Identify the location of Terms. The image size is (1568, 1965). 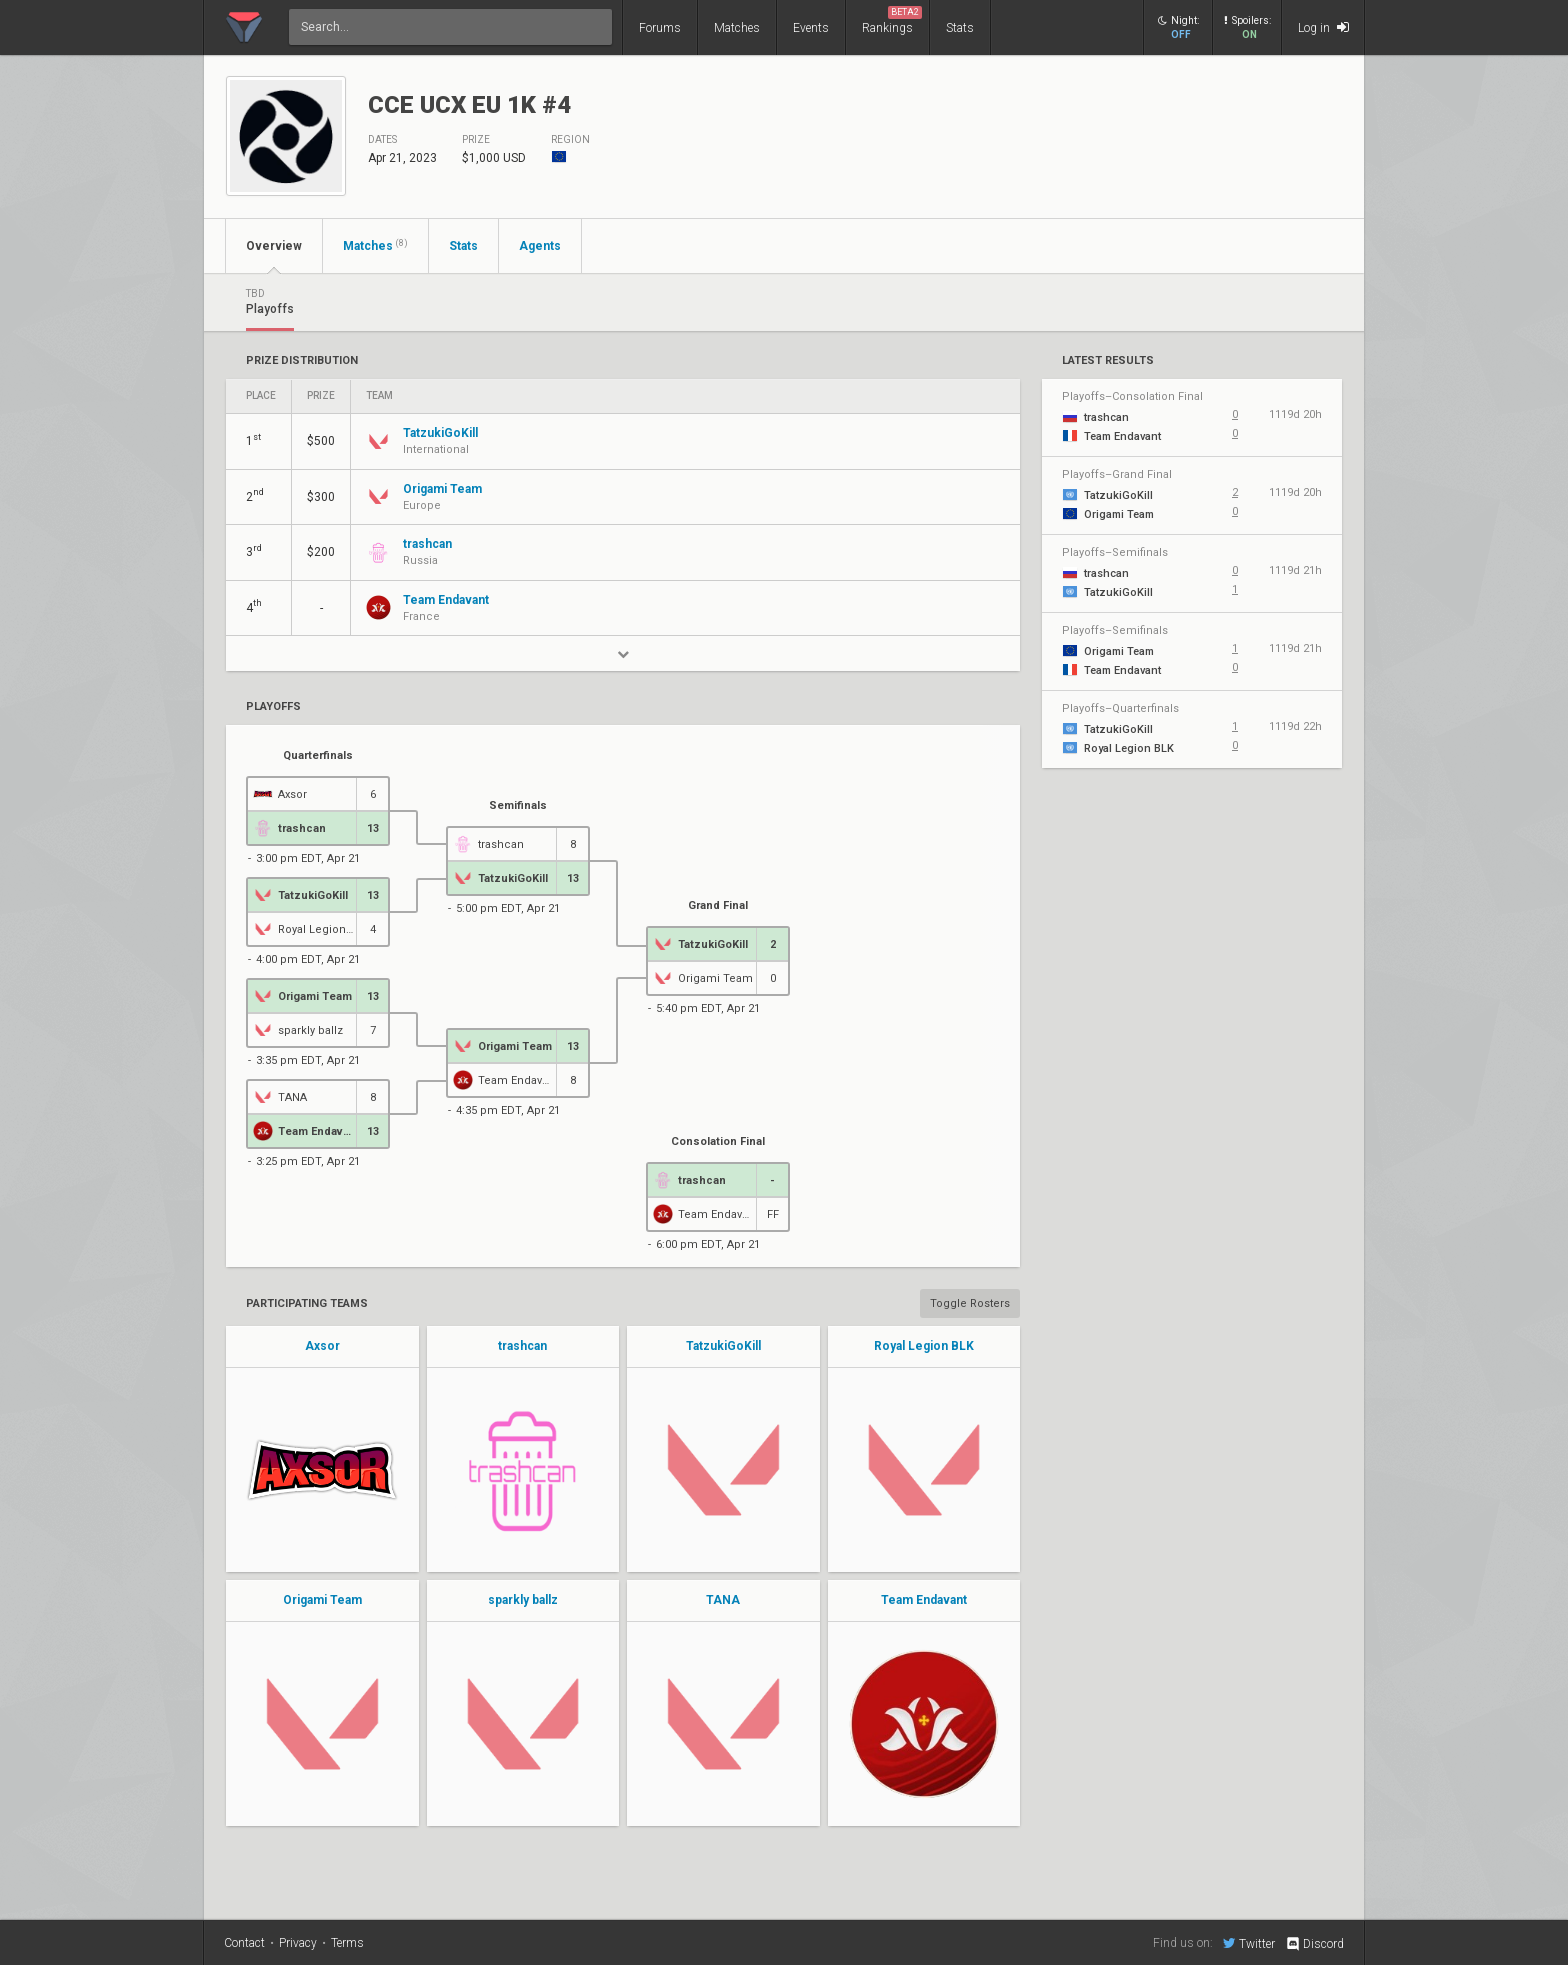
(347, 1943).